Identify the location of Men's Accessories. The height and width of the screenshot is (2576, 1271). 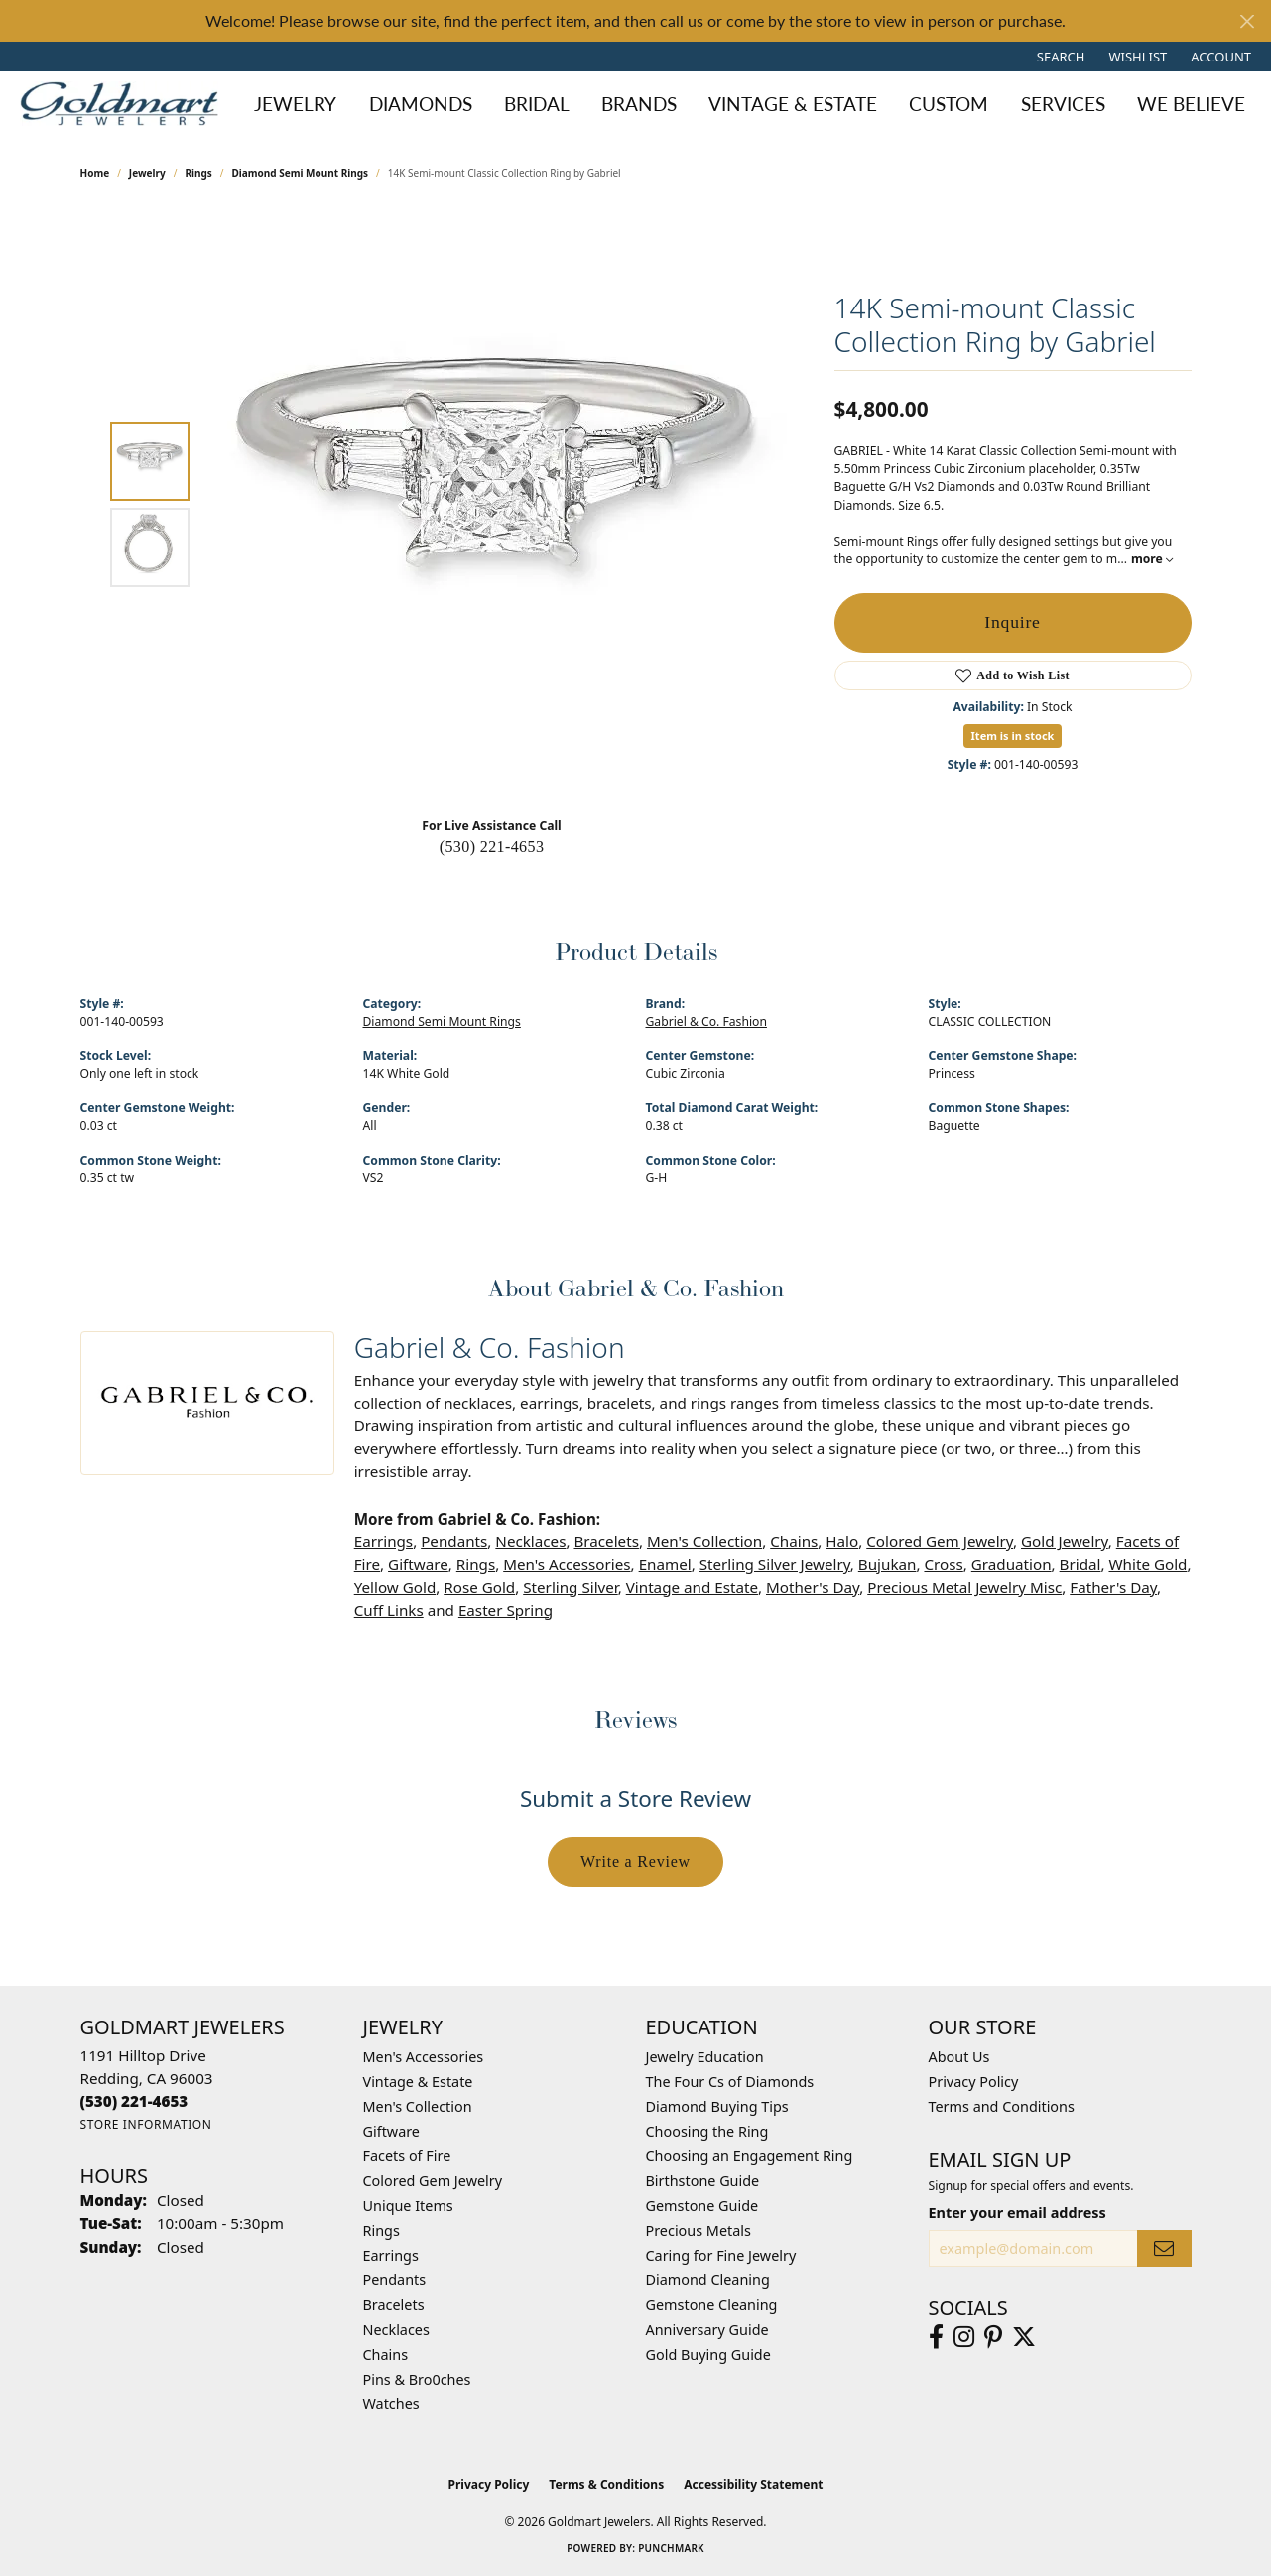
(566, 1564).